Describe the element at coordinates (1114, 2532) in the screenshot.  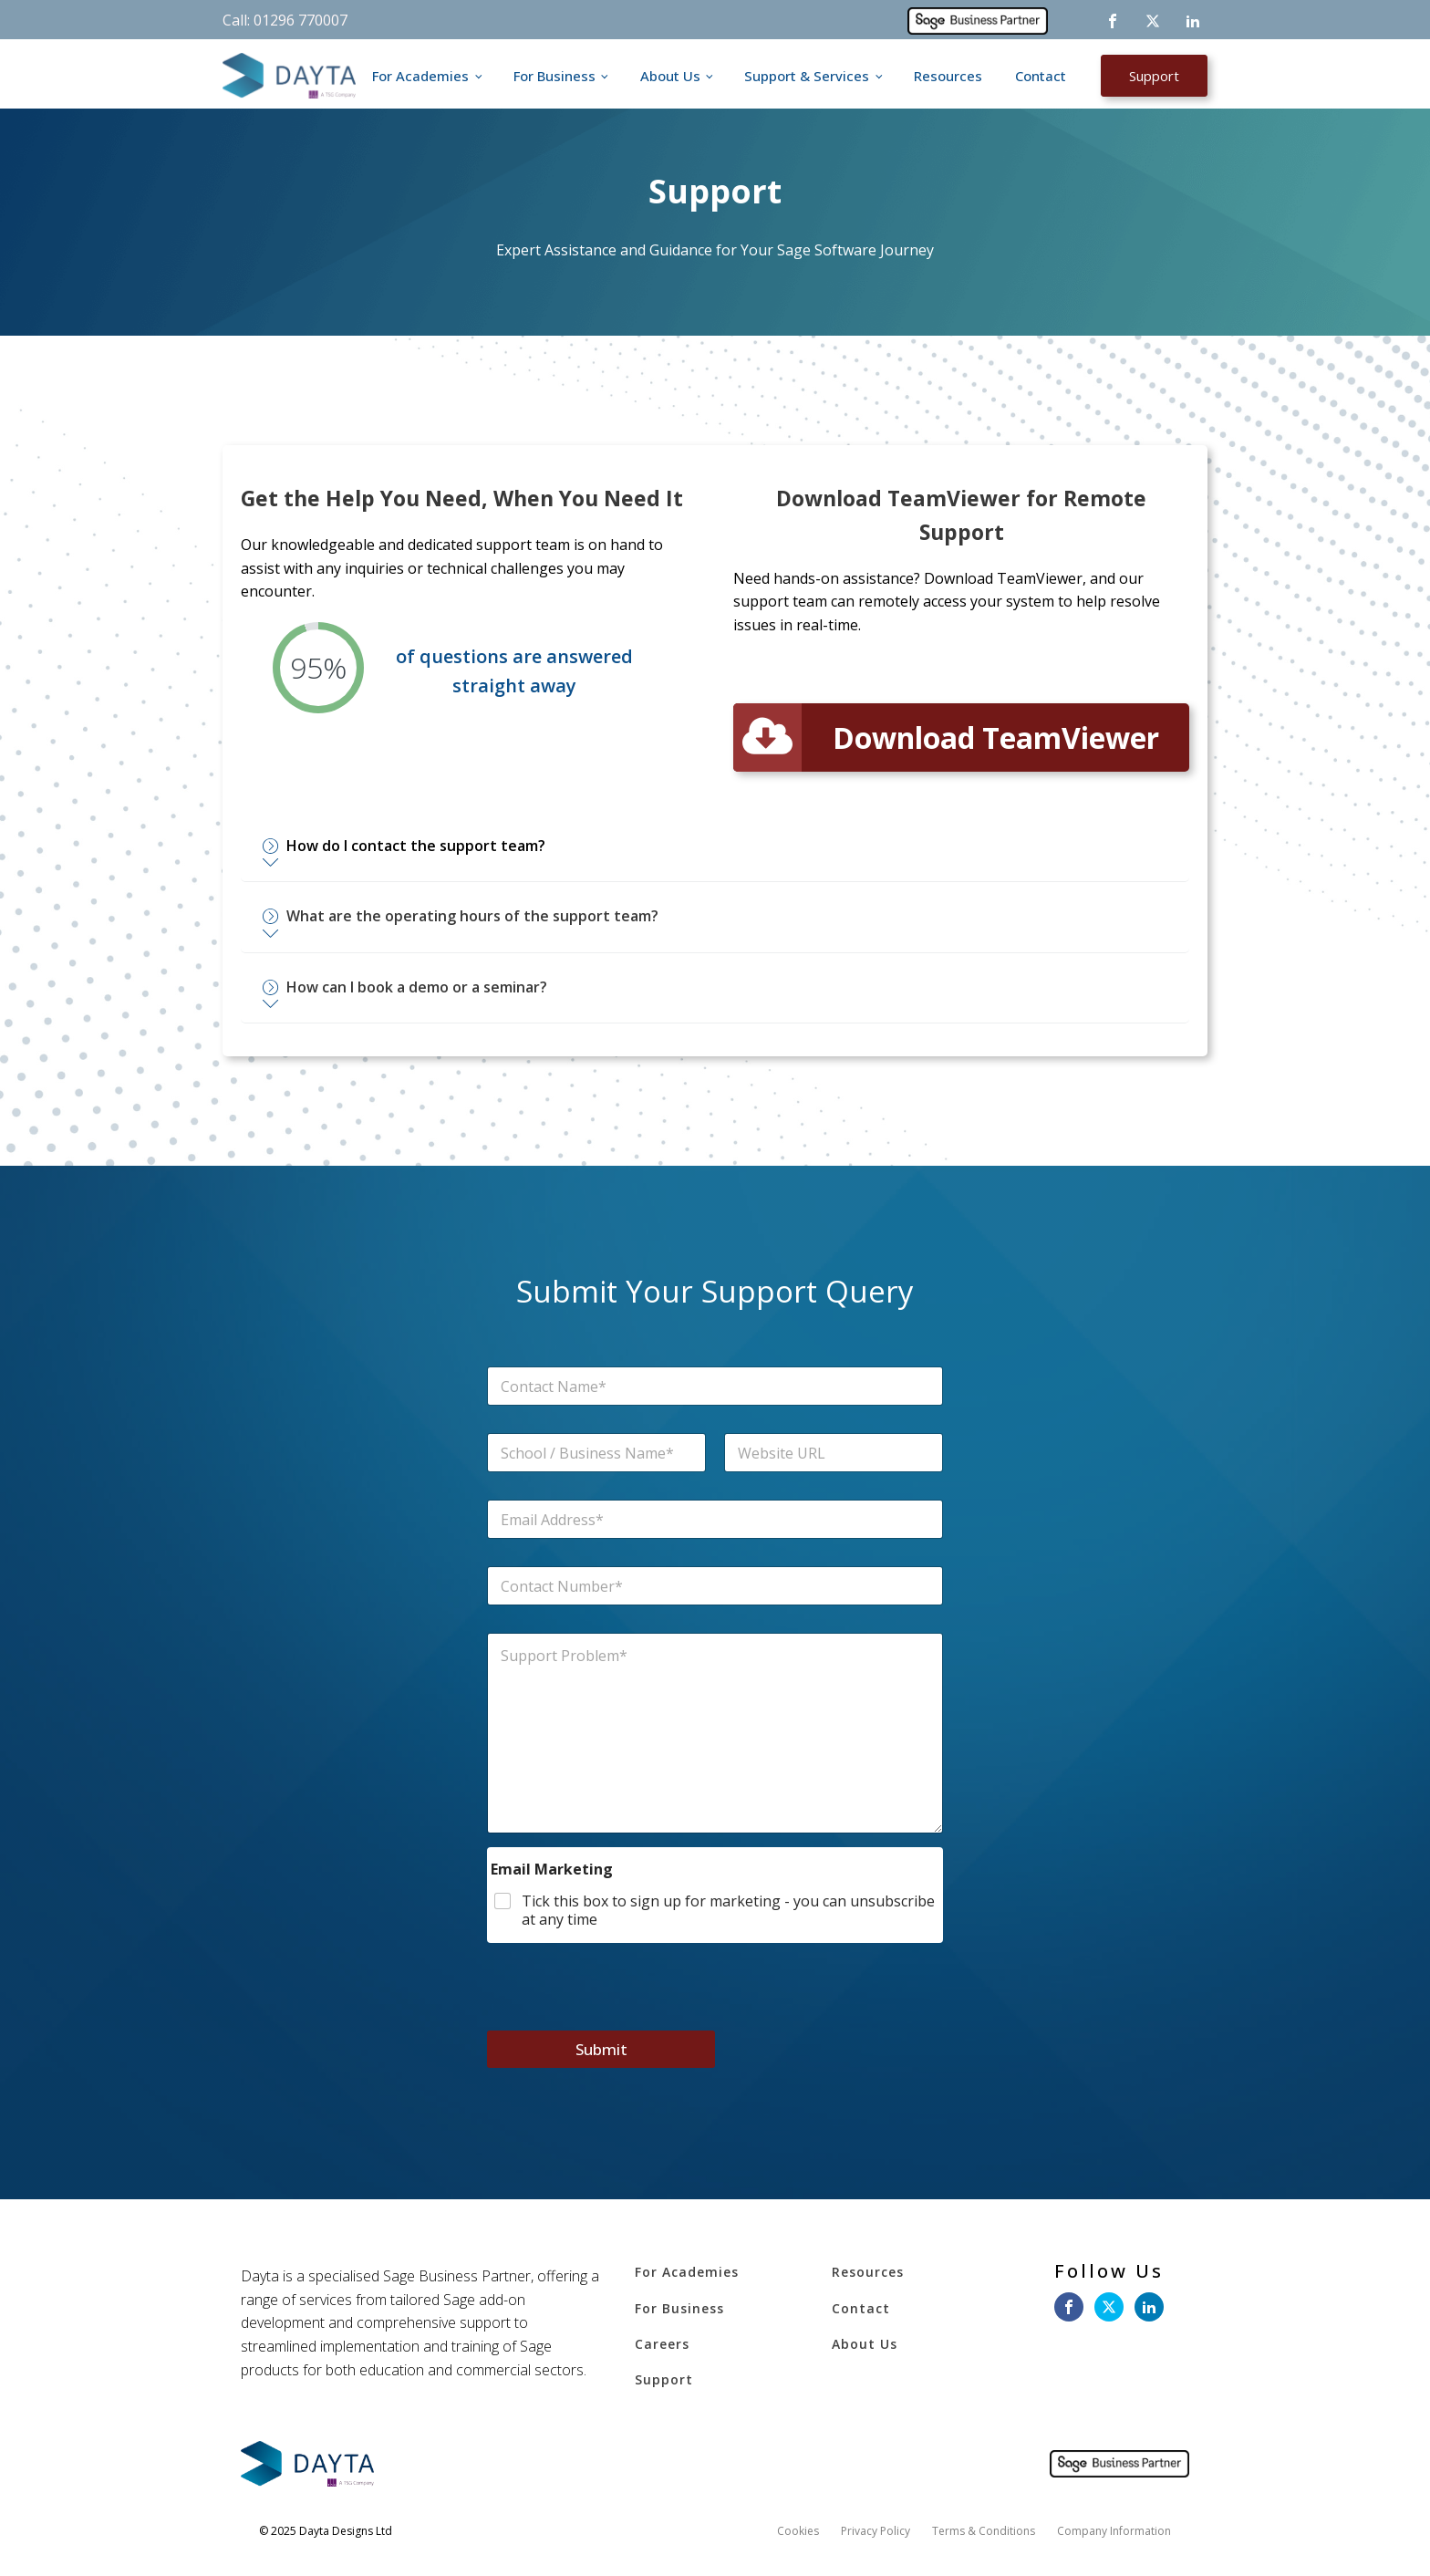
I see `Company Information` at that location.